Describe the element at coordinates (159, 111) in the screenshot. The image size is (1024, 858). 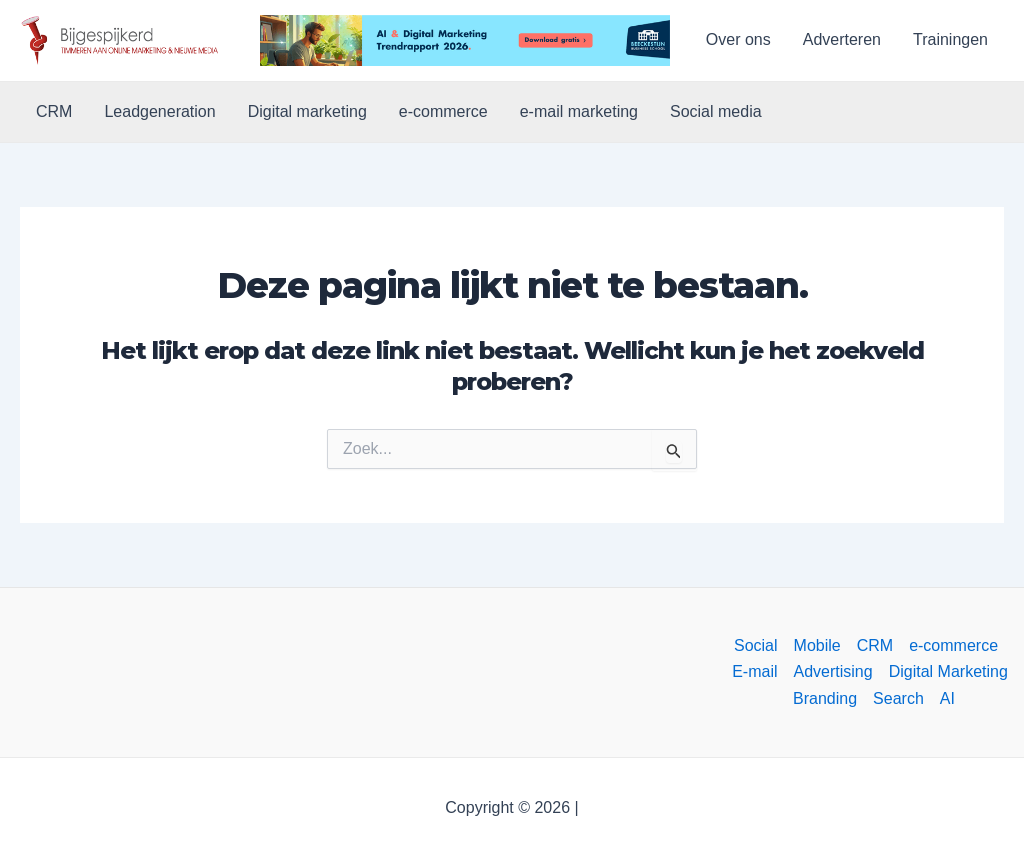
I see `Leadgeneration` at that location.